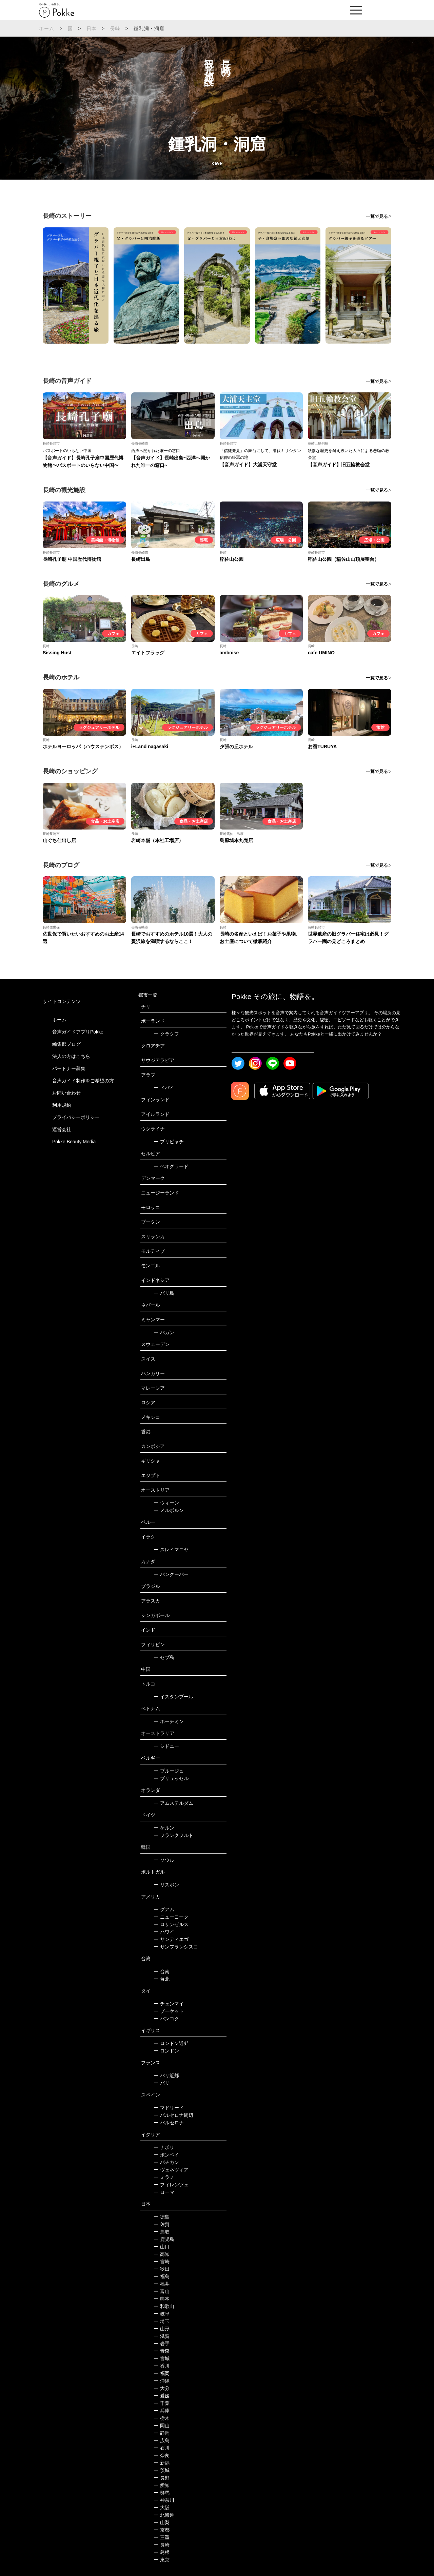 The width and height of the screenshot is (434, 2576). Describe the element at coordinates (173, 2115) in the screenshot. I see `バルセロナ周辺` at that location.